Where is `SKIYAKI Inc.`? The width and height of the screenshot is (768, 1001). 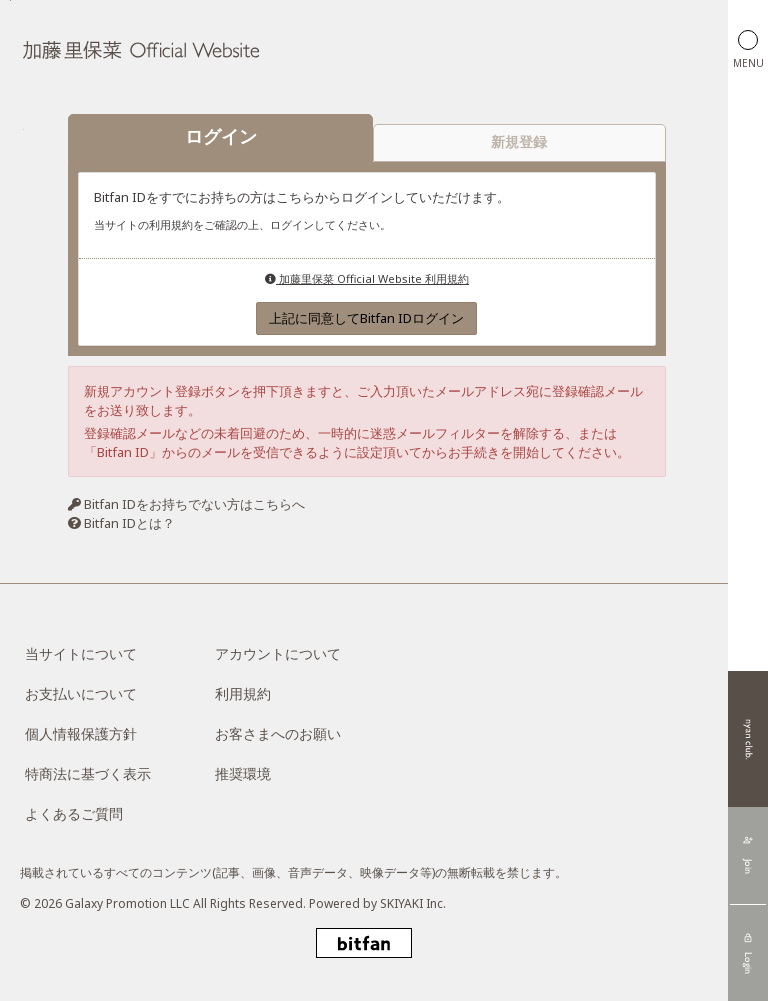
SKIYAKI Inc. is located at coordinates (413, 903).